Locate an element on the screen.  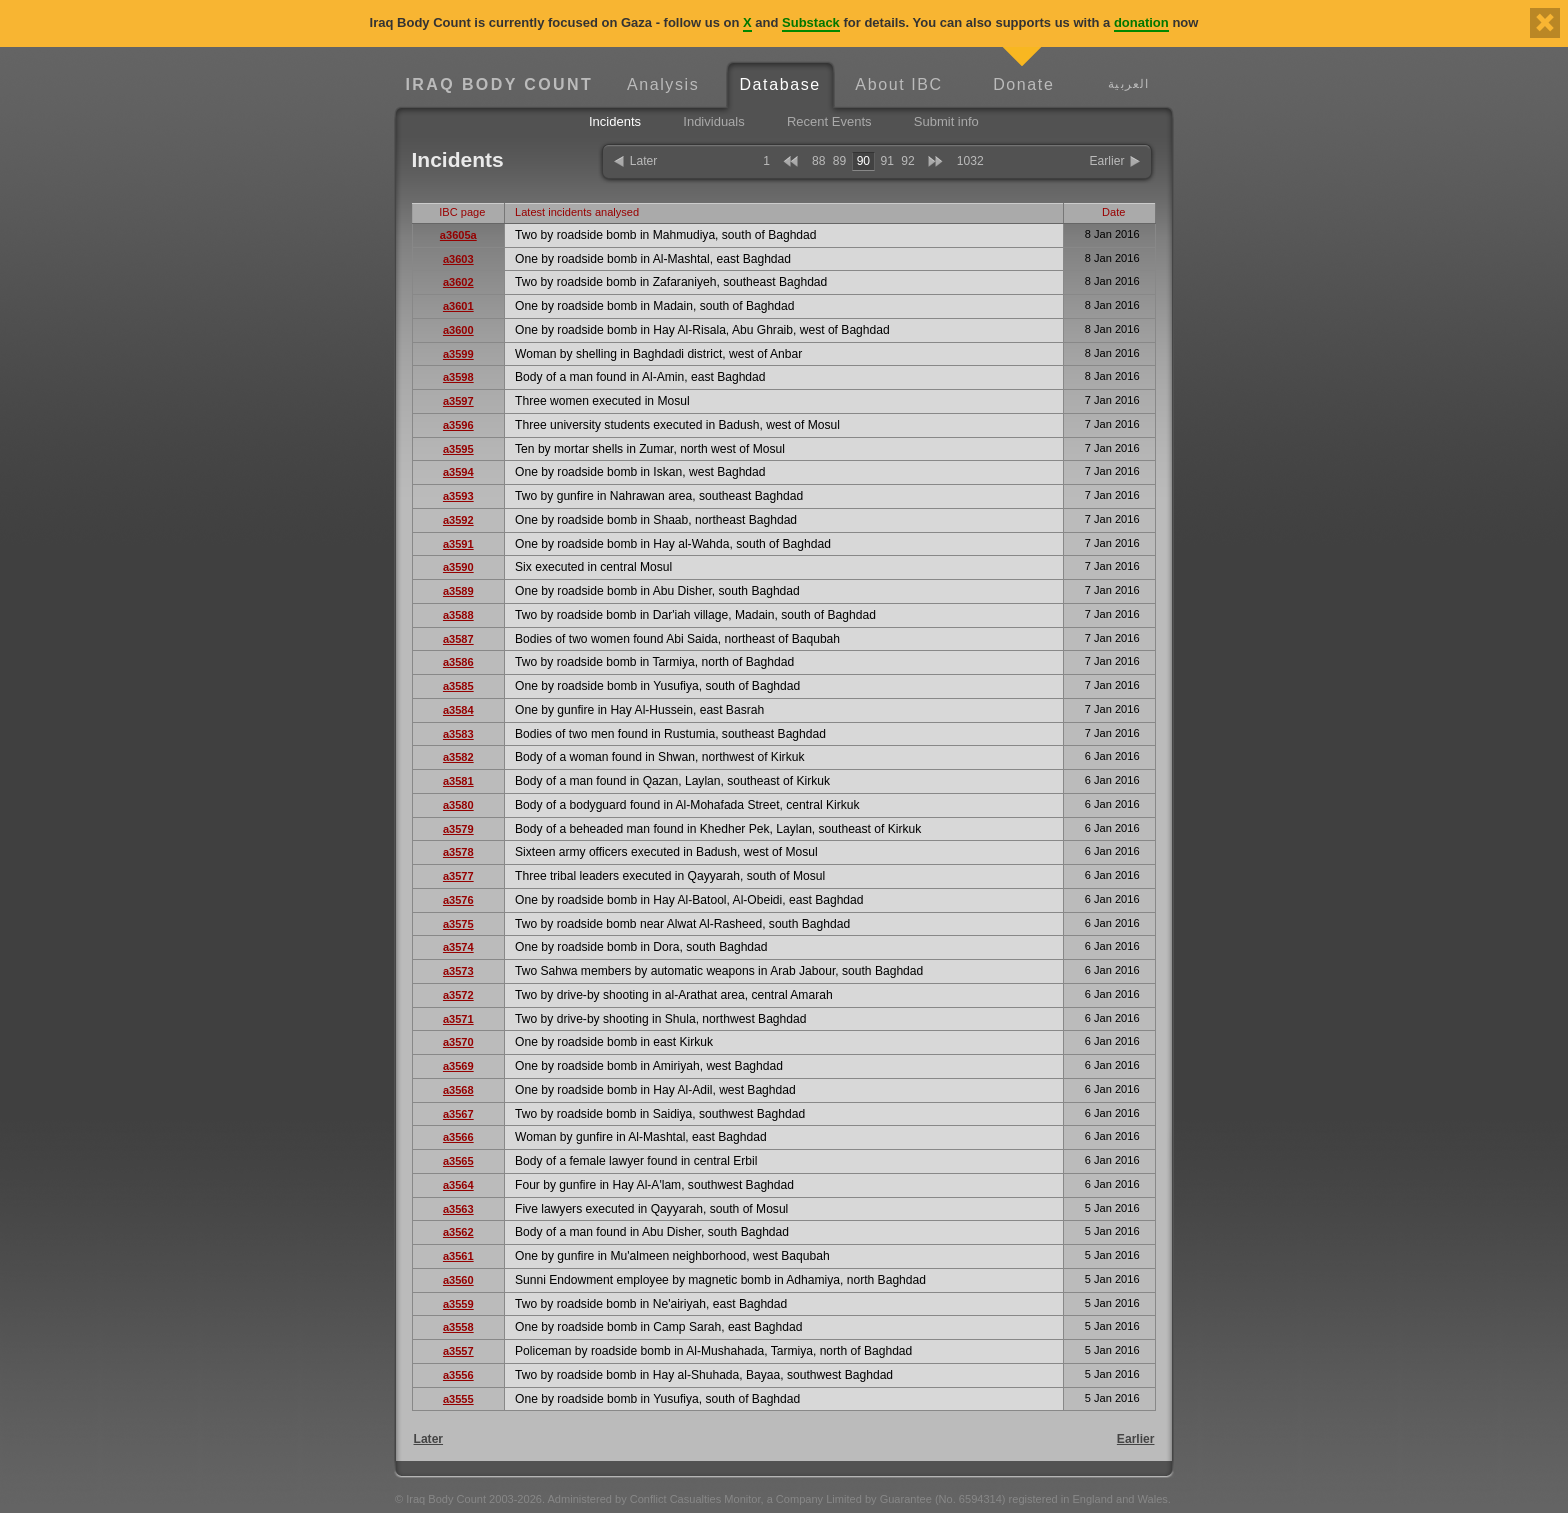
a3578 is located at coordinates (458, 852).